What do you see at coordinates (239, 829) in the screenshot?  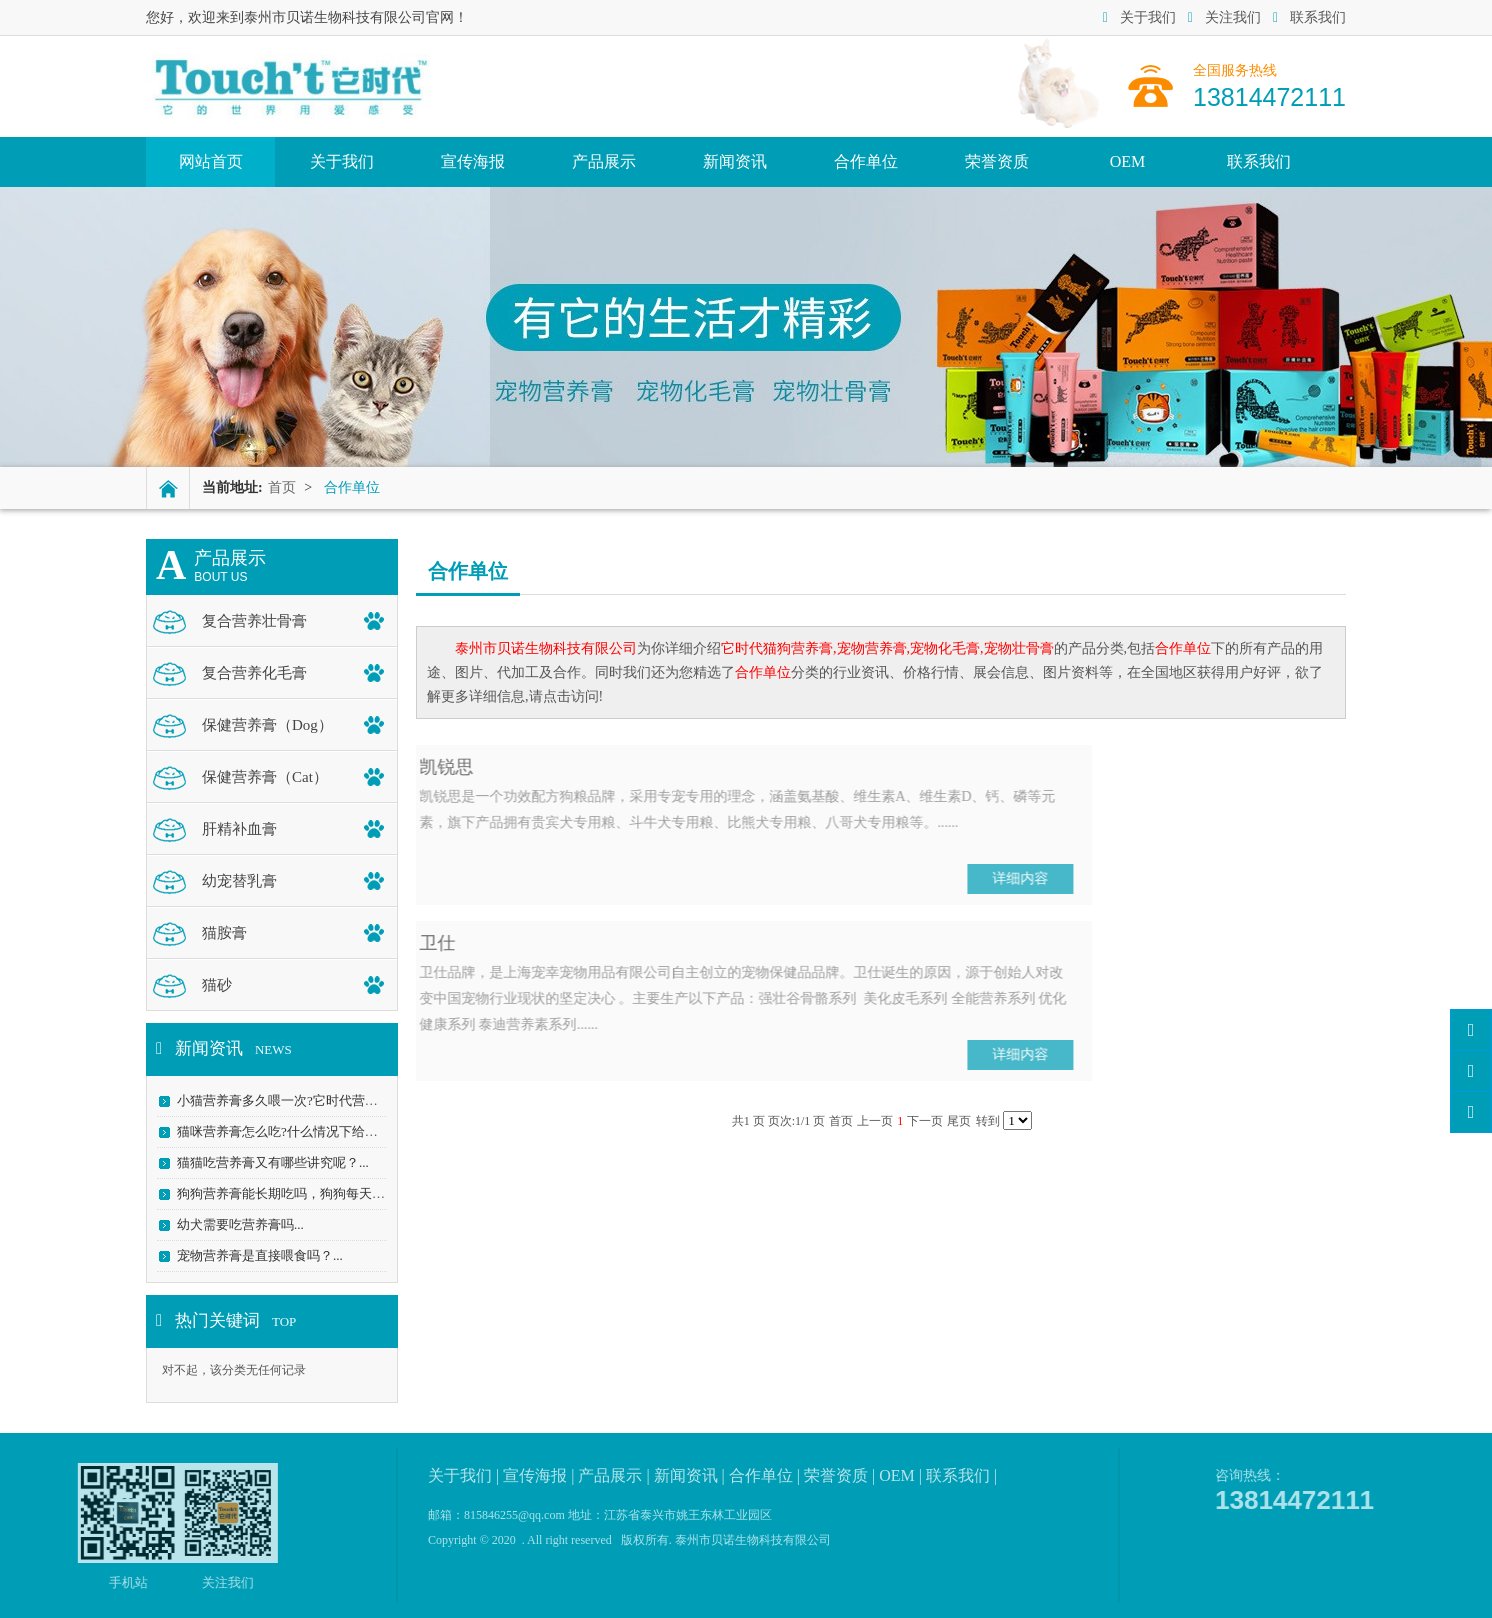 I see `肝精补血膏` at bounding box center [239, 829].